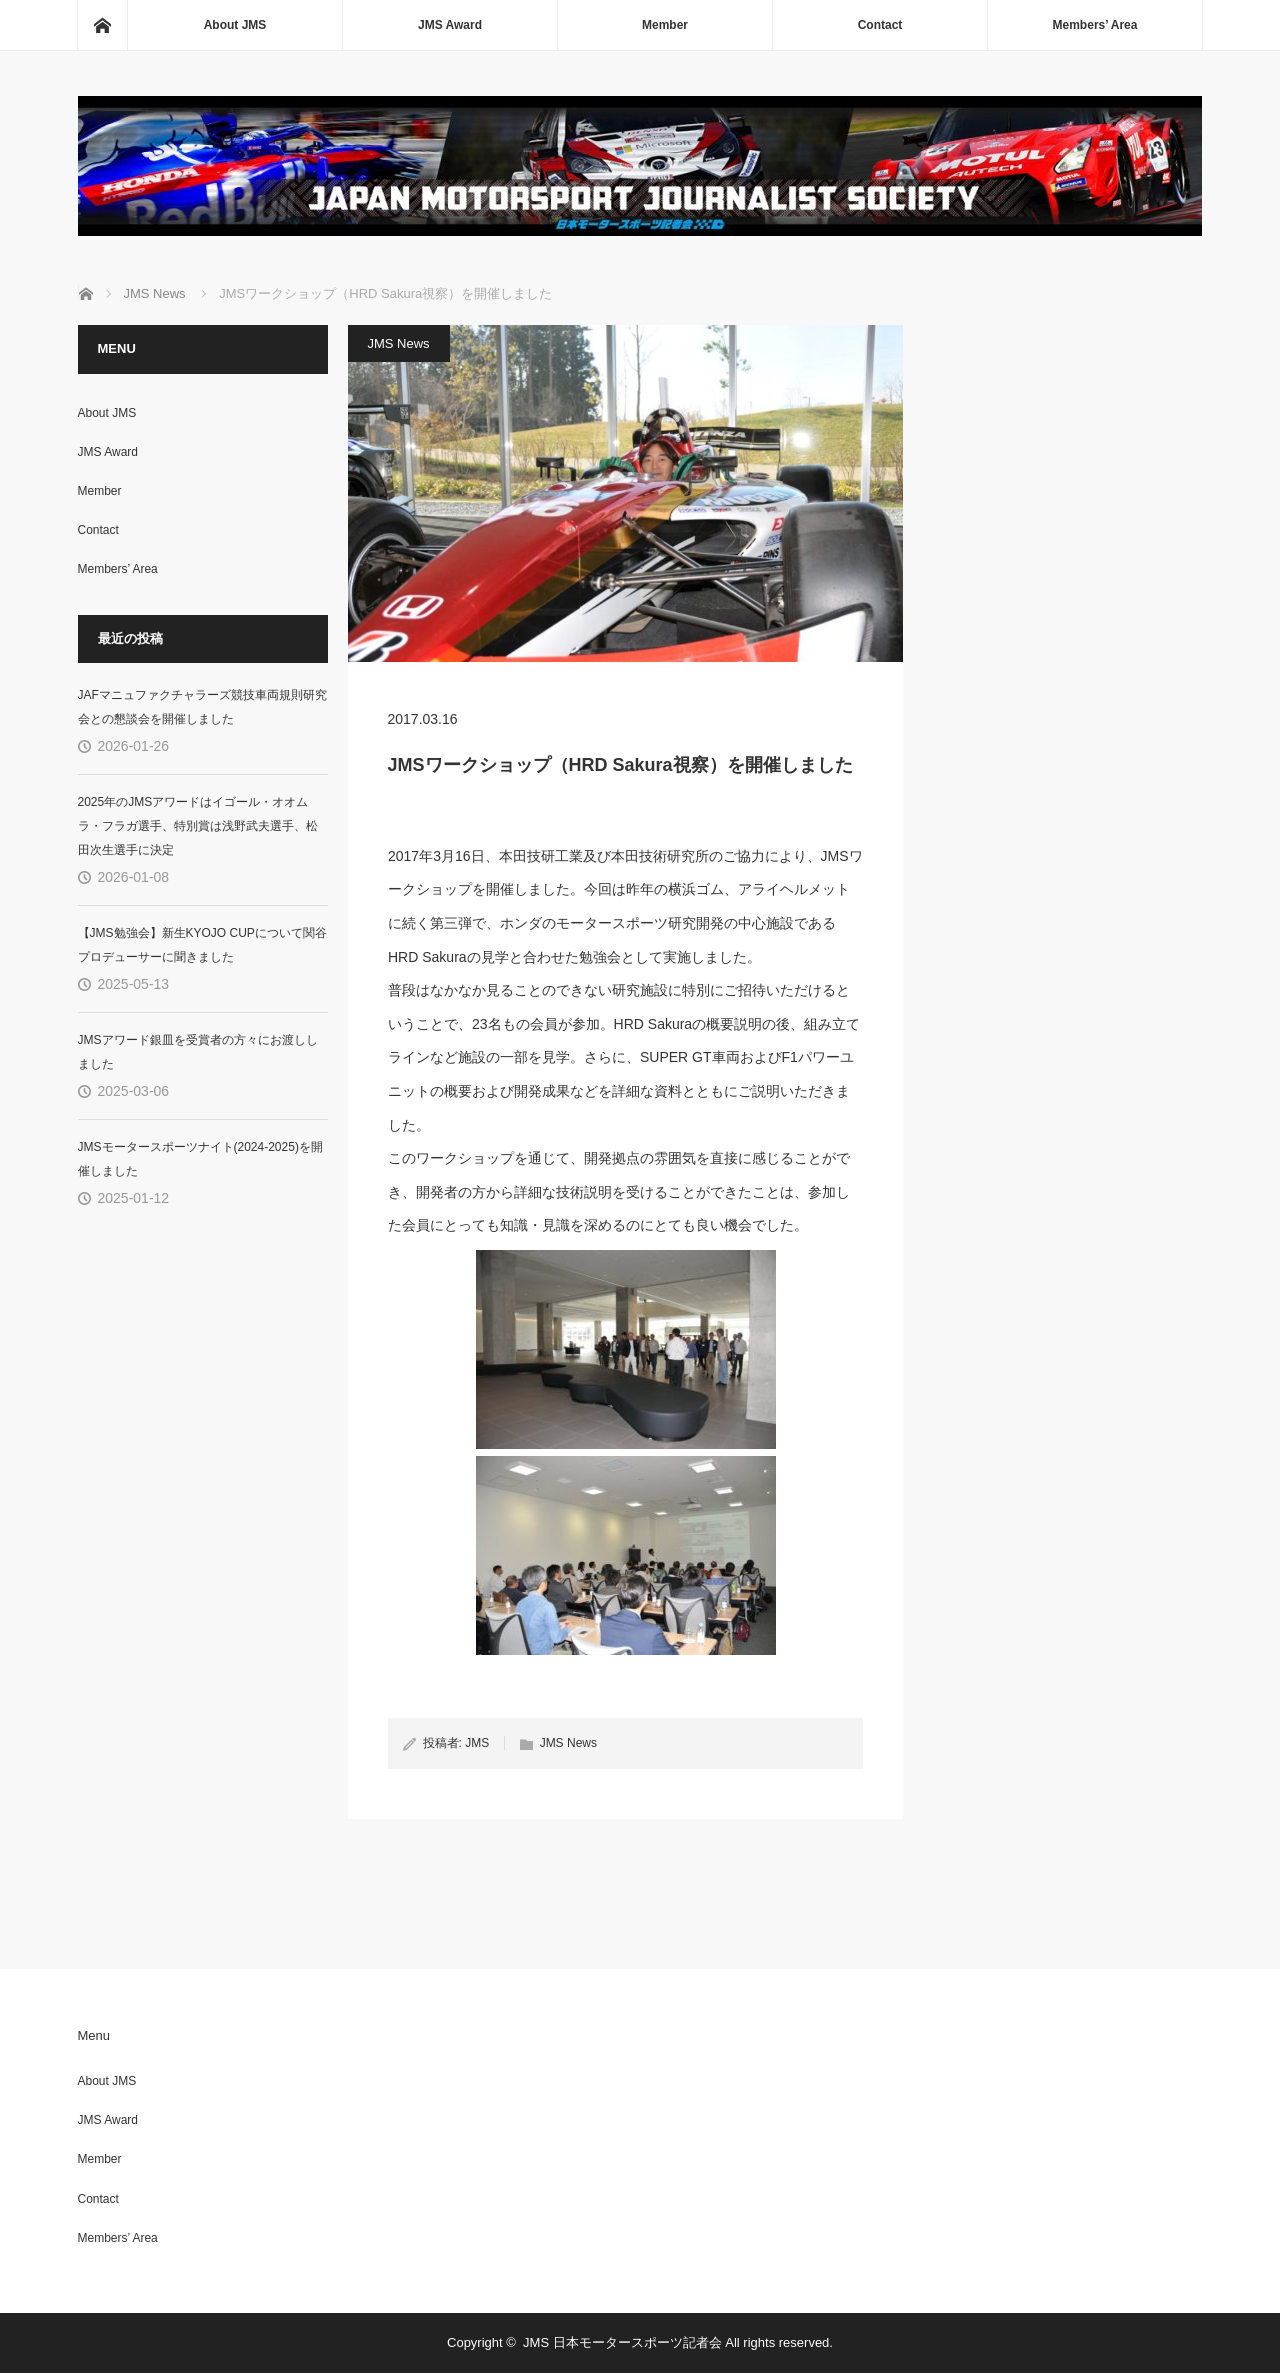  What do you see at coordinates (665, 25) in the screenshot?
I see `Member` at bounding box center [665, 25].